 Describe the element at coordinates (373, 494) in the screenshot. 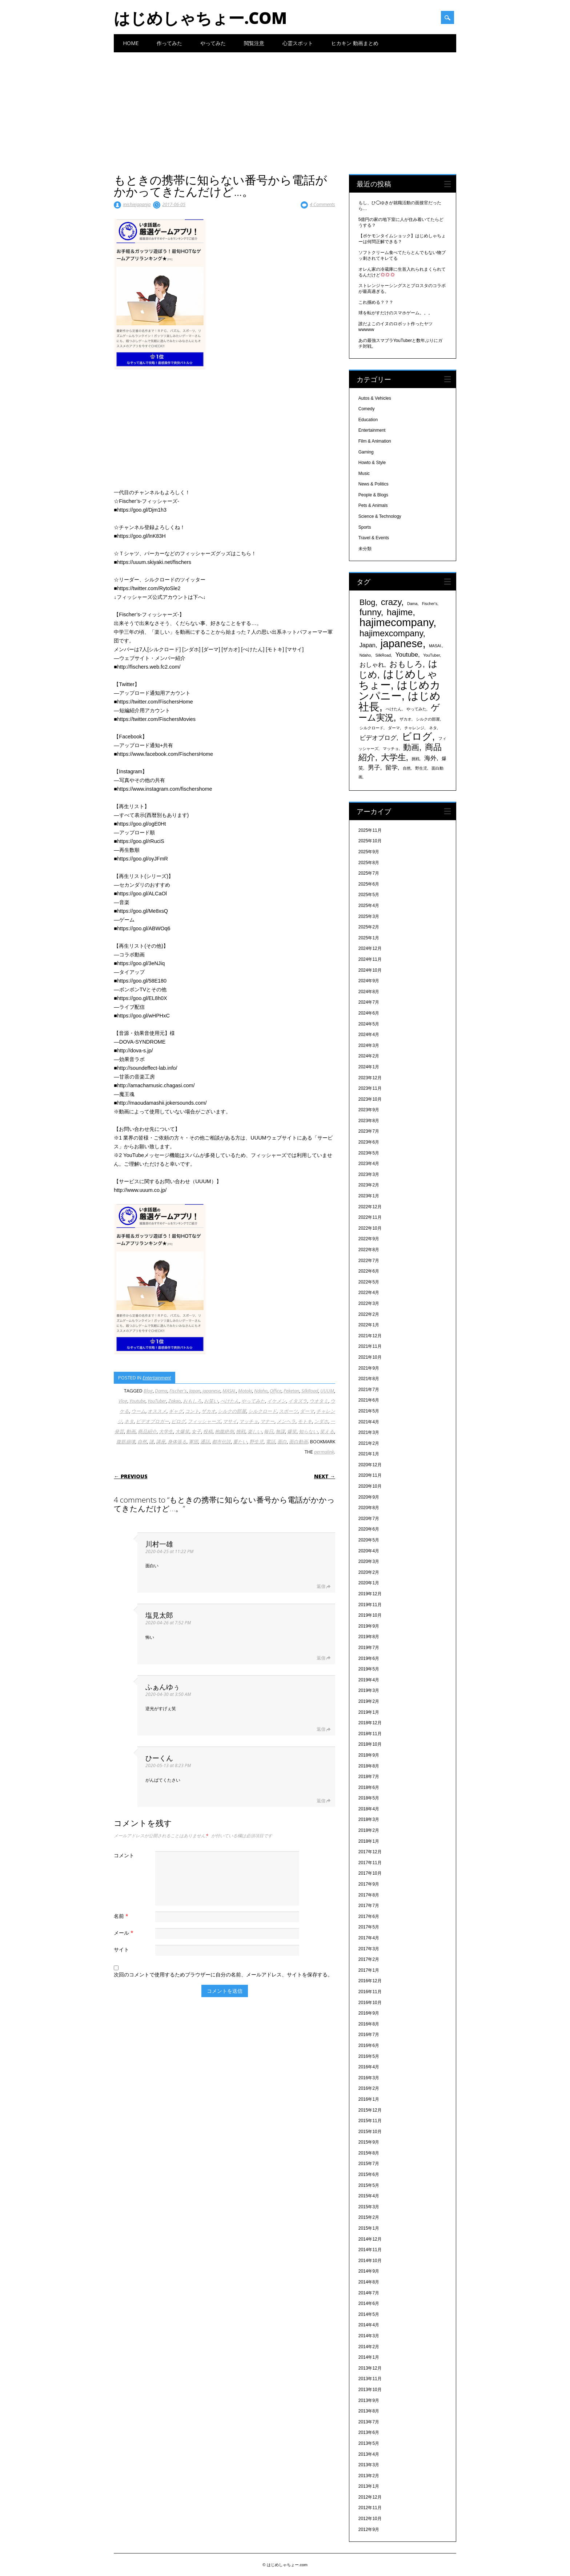

I see `People & Blogs` at that location.